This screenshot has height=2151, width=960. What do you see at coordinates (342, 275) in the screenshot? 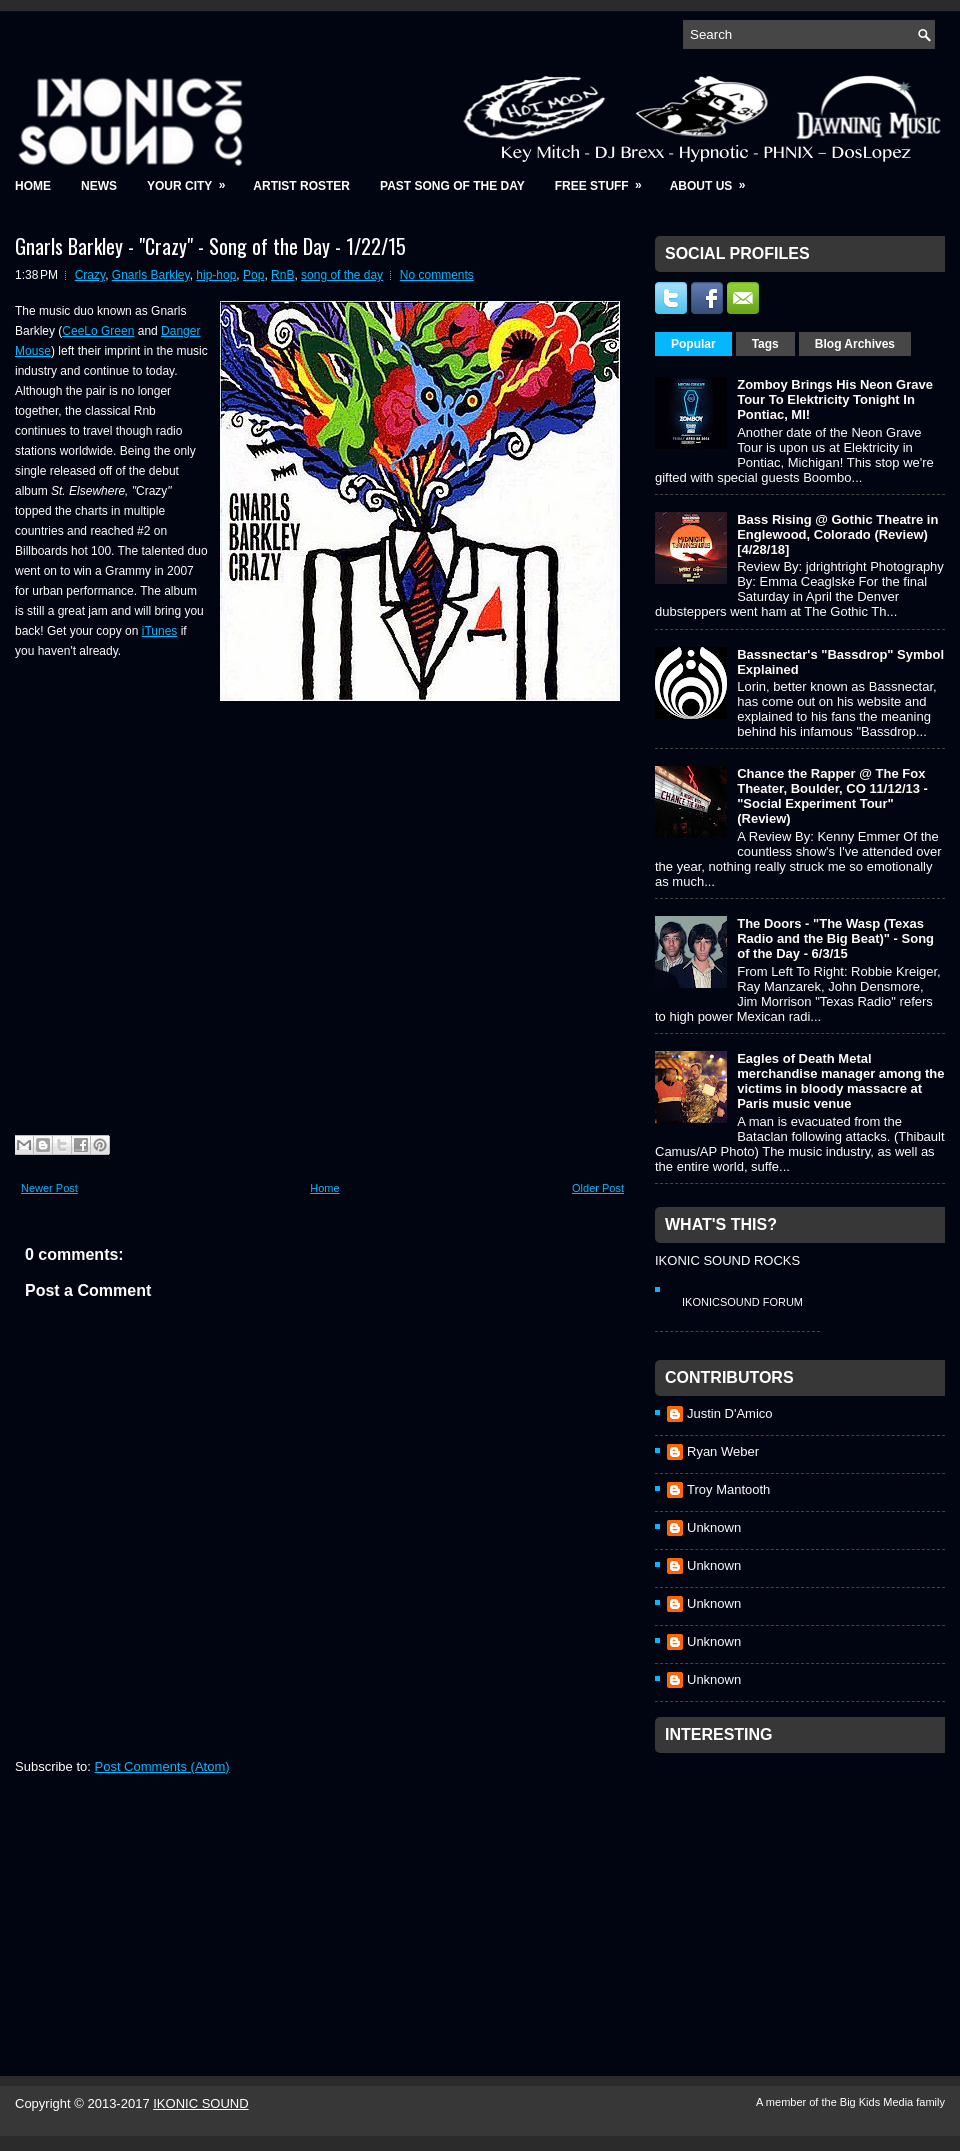
I see `song of the day` at bounding box center [342, 275].